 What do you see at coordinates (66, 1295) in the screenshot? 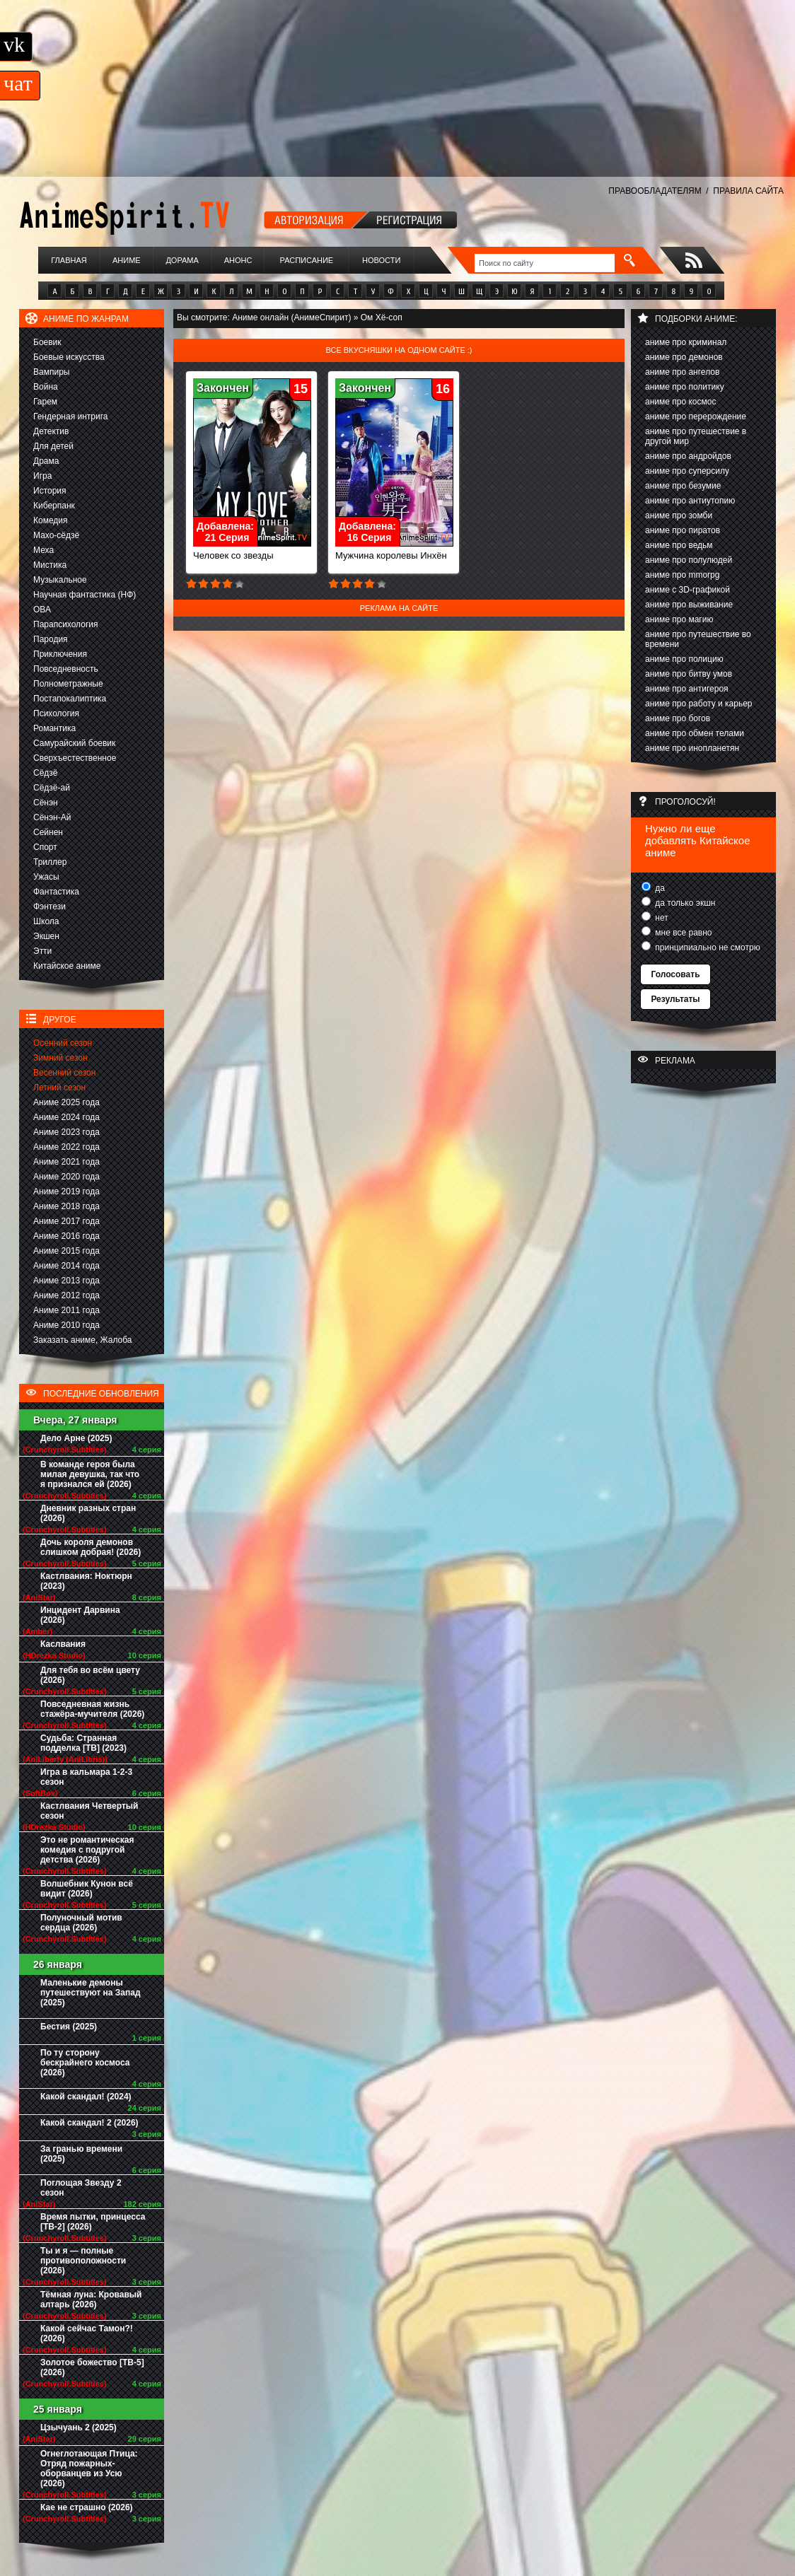
I see `Аниме 2012 года` at bounding box center [66, 1295].